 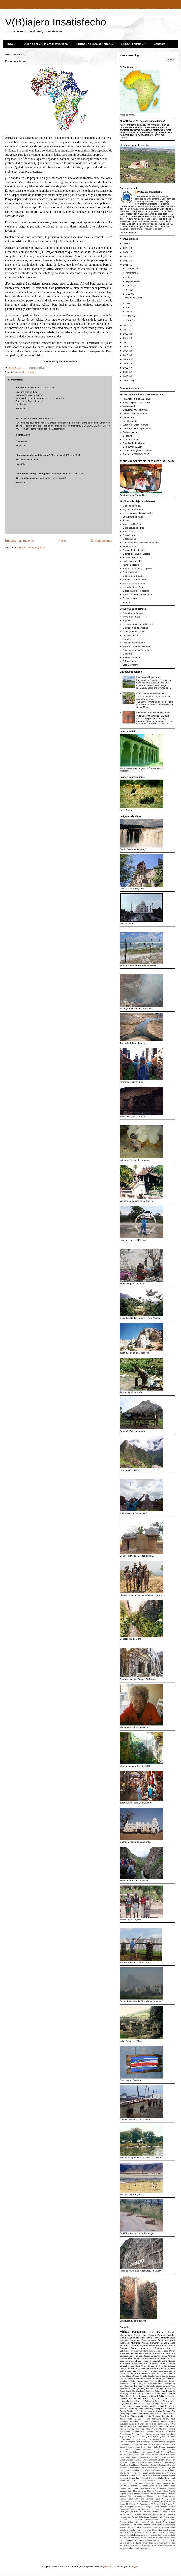 I want to click on Lago Lagdo, so click(x=157, y=2483).